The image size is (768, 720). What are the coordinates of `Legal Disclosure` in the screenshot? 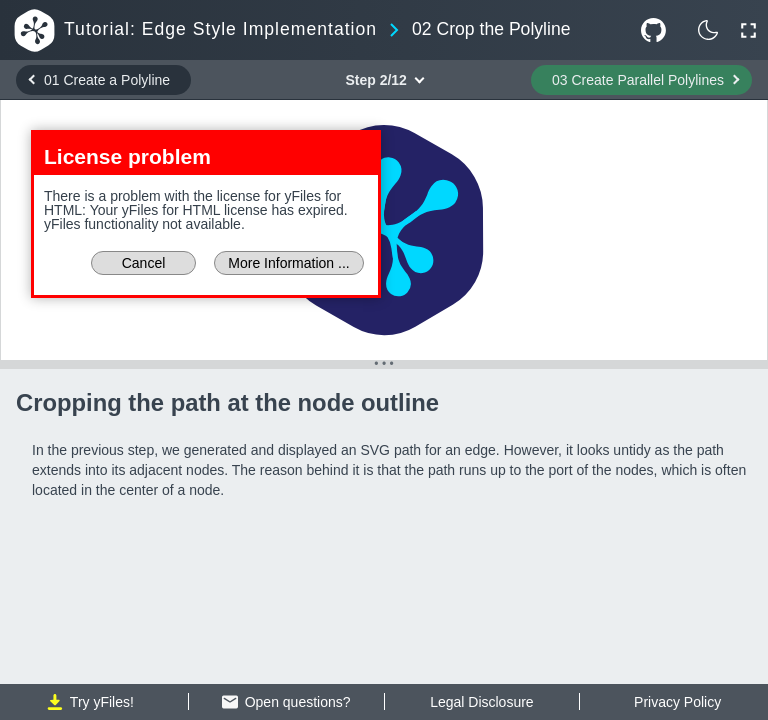 It's located at (482, 702).